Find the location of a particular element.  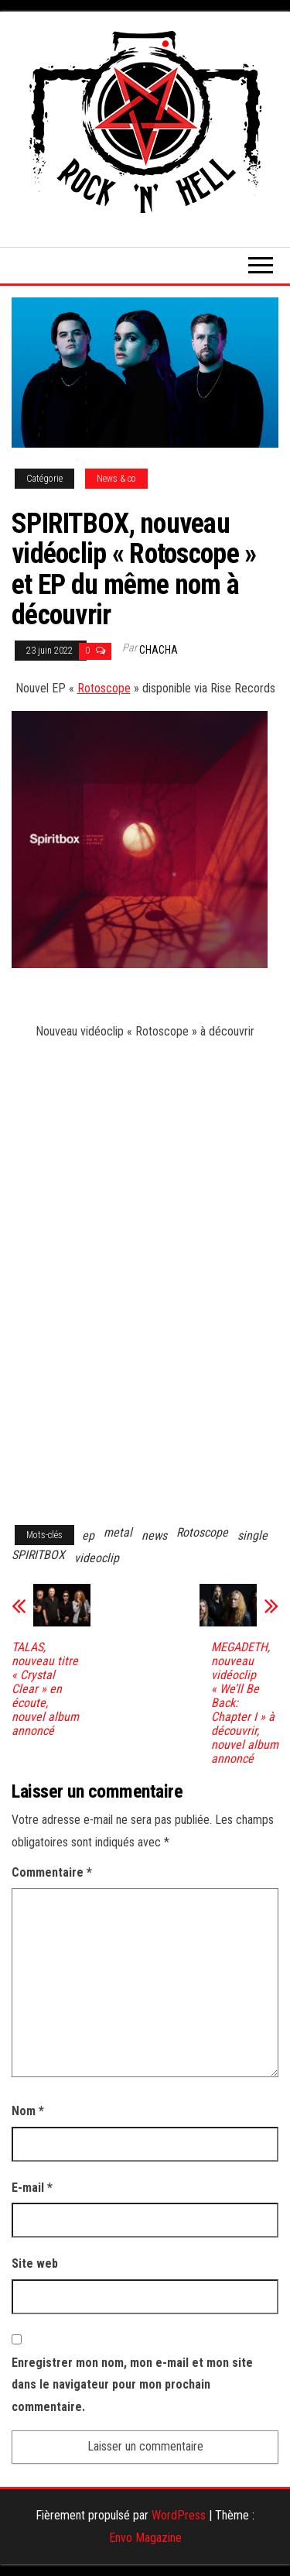

MEGADETH, nouveau vidéoclip « We’ll Be Back: Chapter I » à découvrir, nouvel album annoncé is located at coordinates (244, 1703).